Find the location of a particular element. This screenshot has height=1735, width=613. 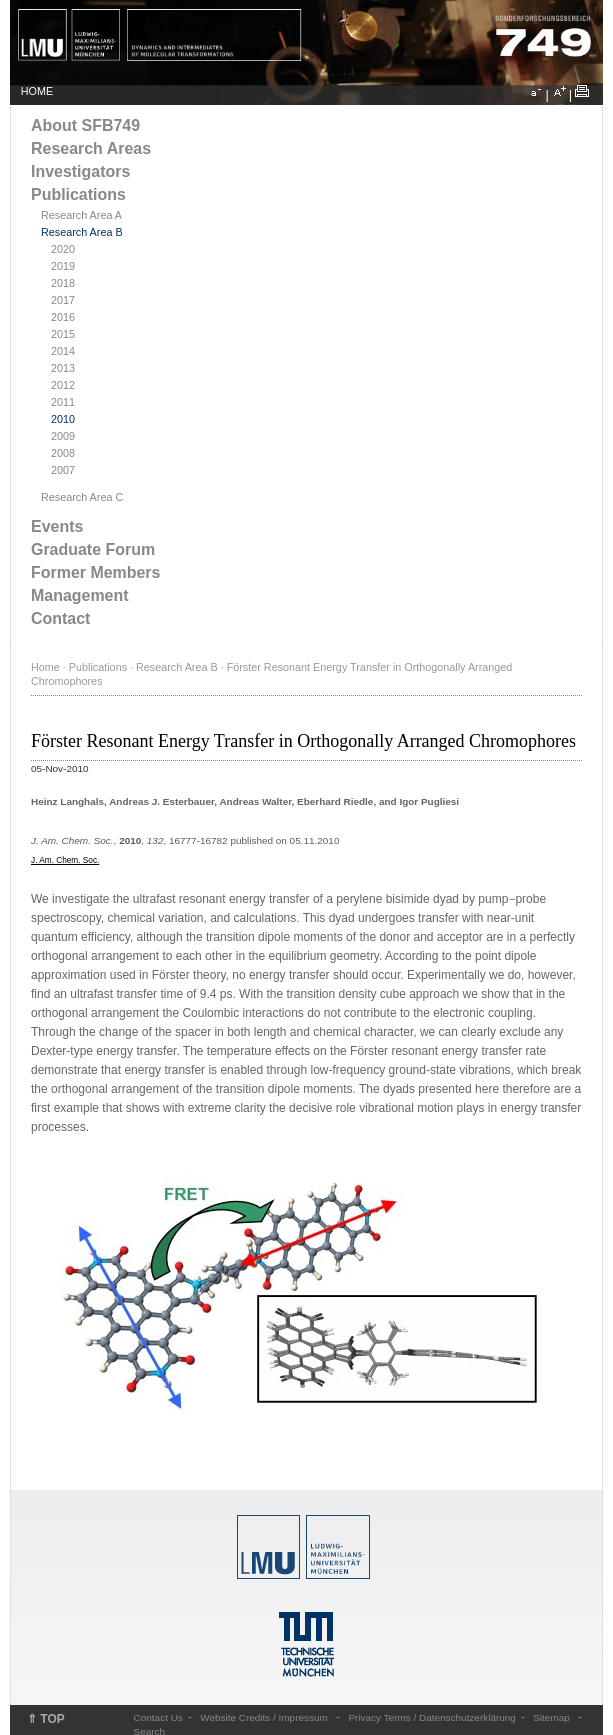

Publications is located at coordinates (78, 194).